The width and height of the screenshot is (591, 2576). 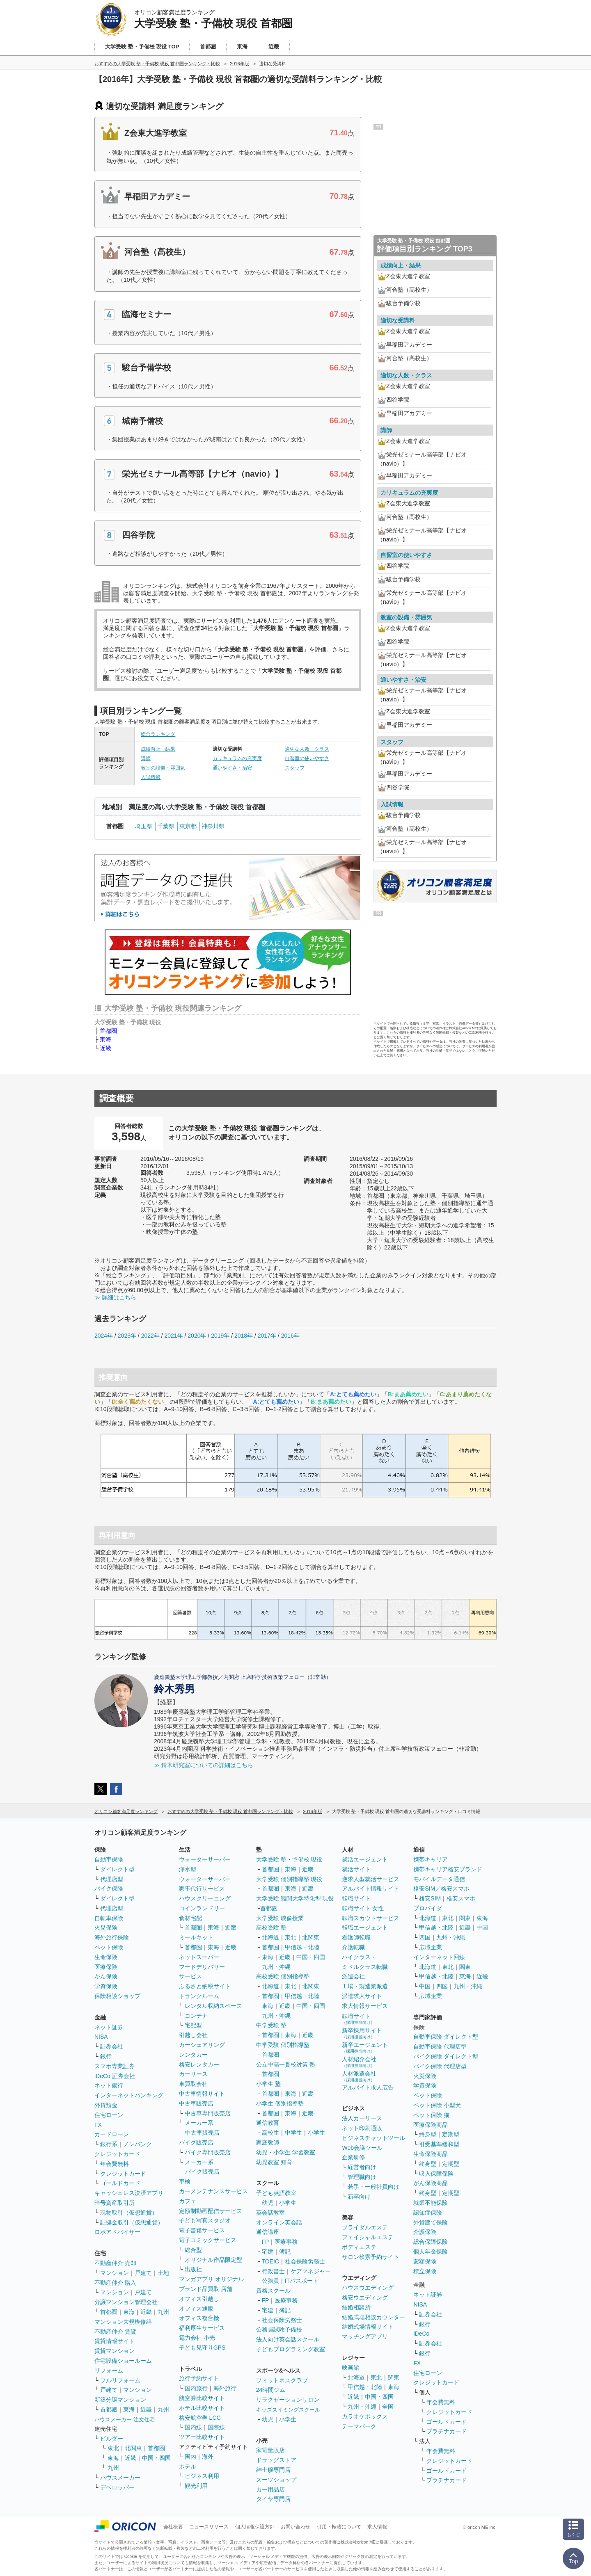 I want to click on 入試情報, so click(x=150, y=777).